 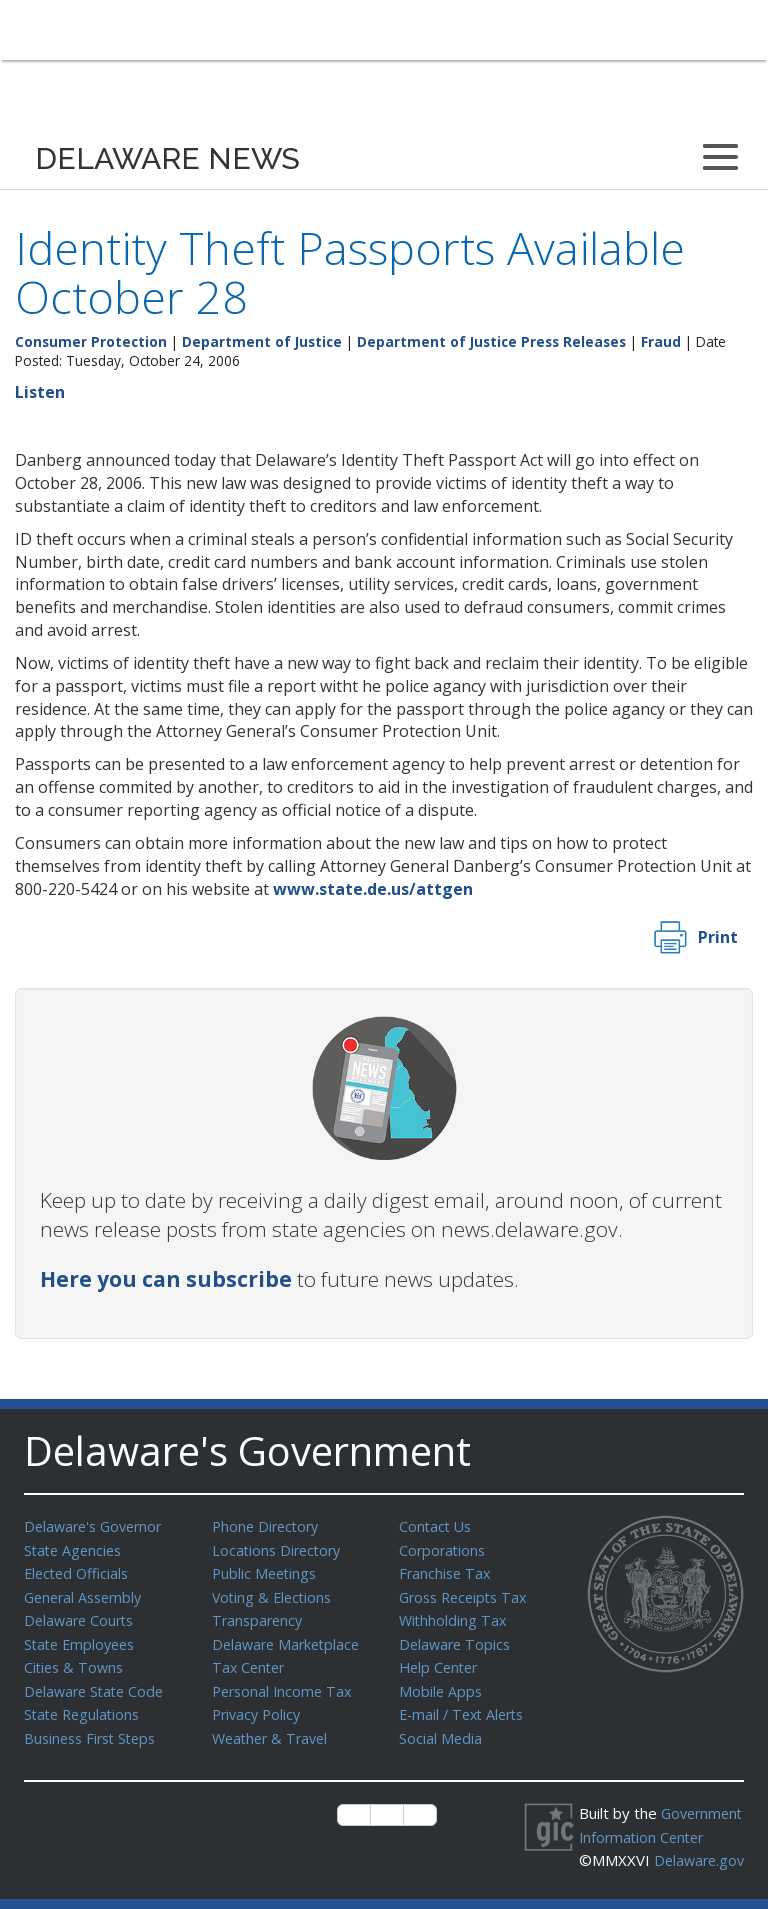 I want to click on Help Center, so click(x=441, y=1661).